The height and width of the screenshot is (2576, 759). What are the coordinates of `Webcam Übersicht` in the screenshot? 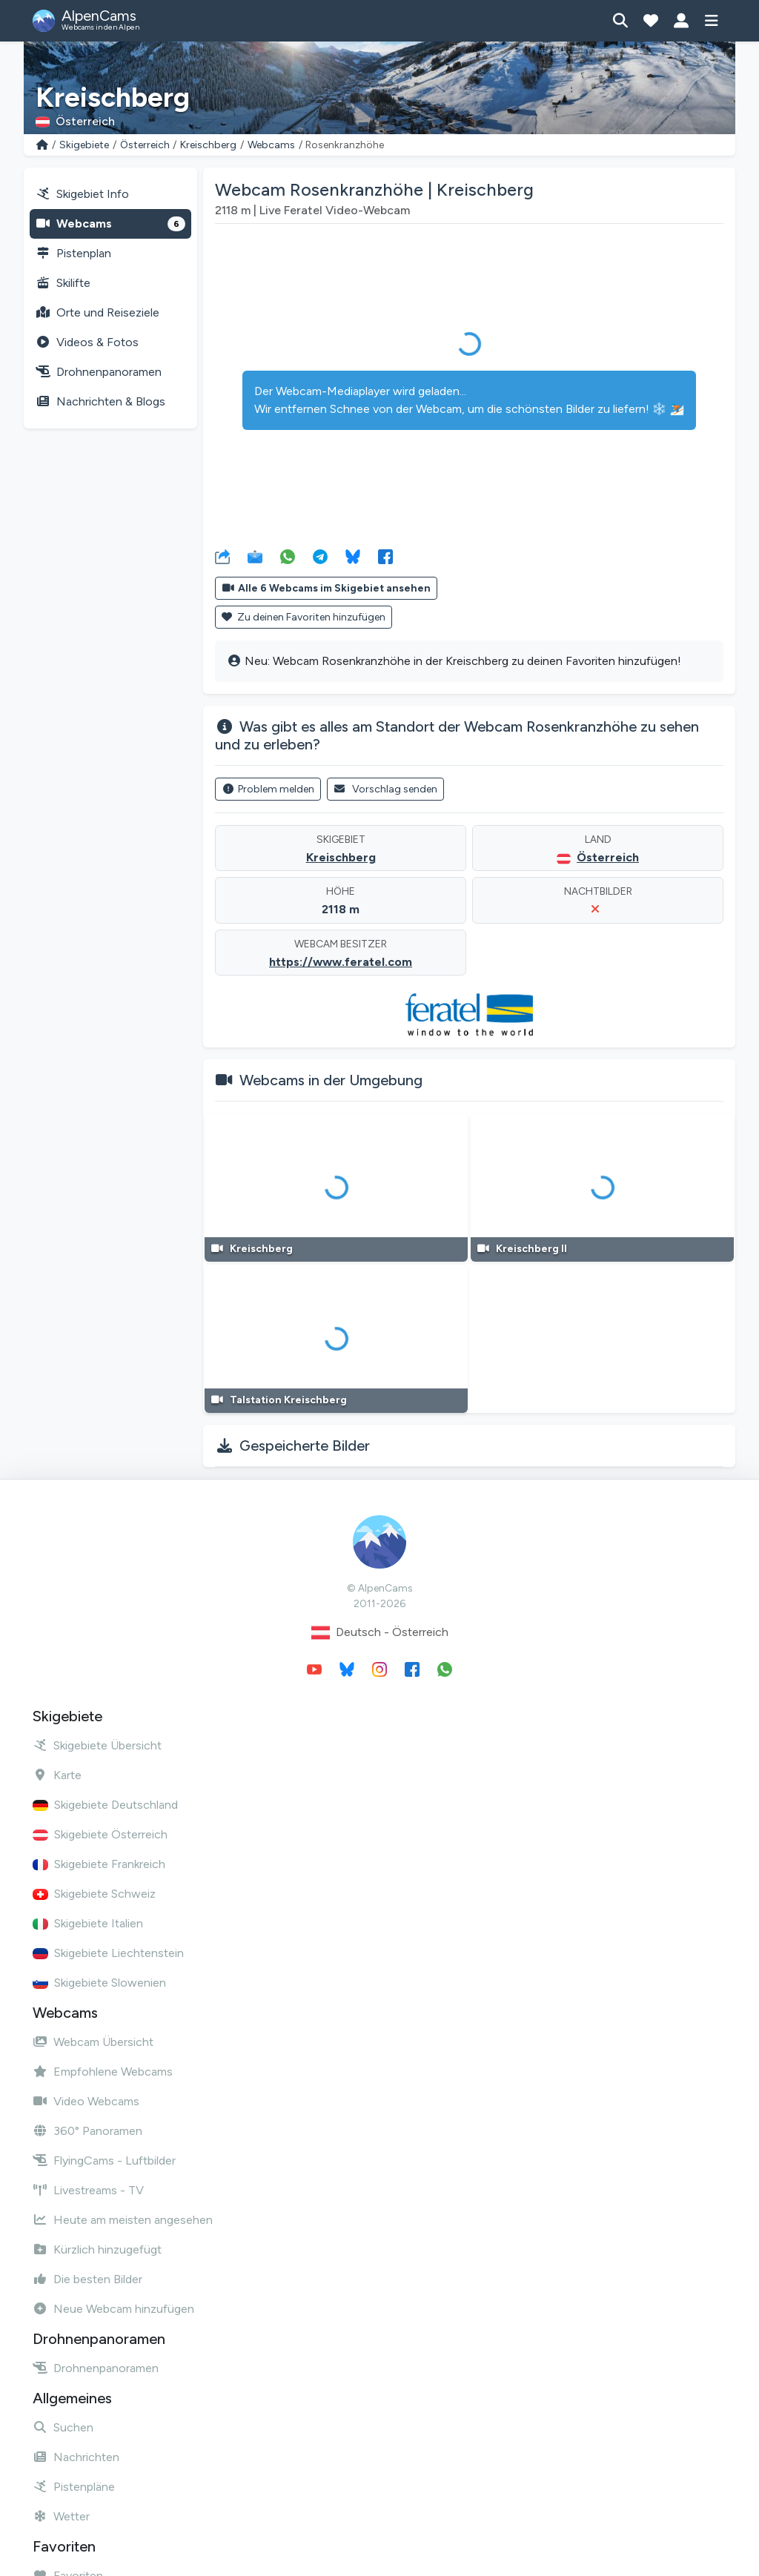 It's located at (93, 2042).